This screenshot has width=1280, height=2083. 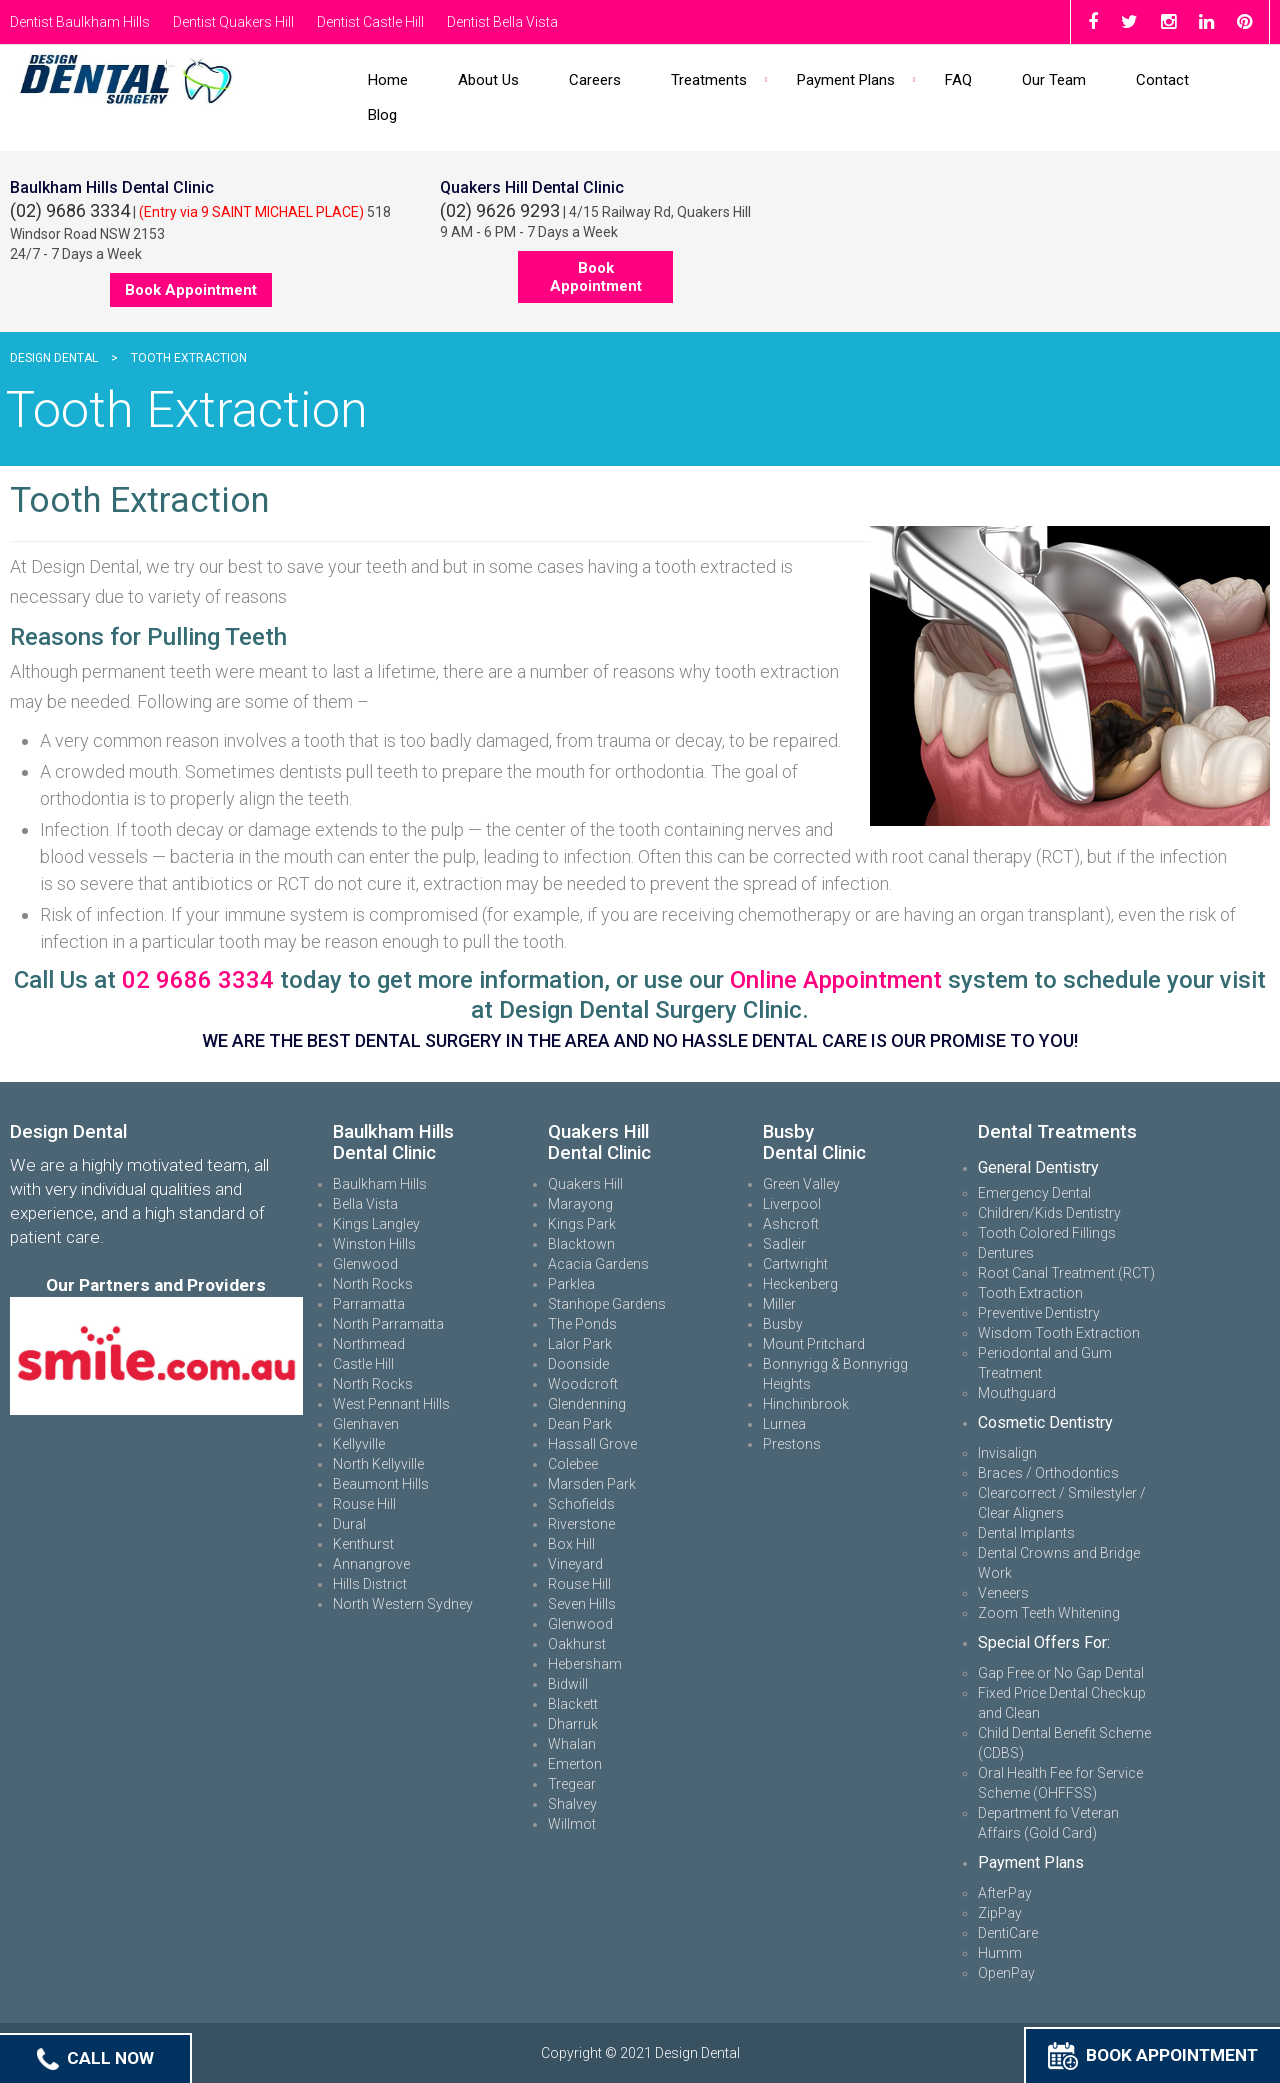 I want to click on Dentist Castle Hill, so click(x=370, y=22).